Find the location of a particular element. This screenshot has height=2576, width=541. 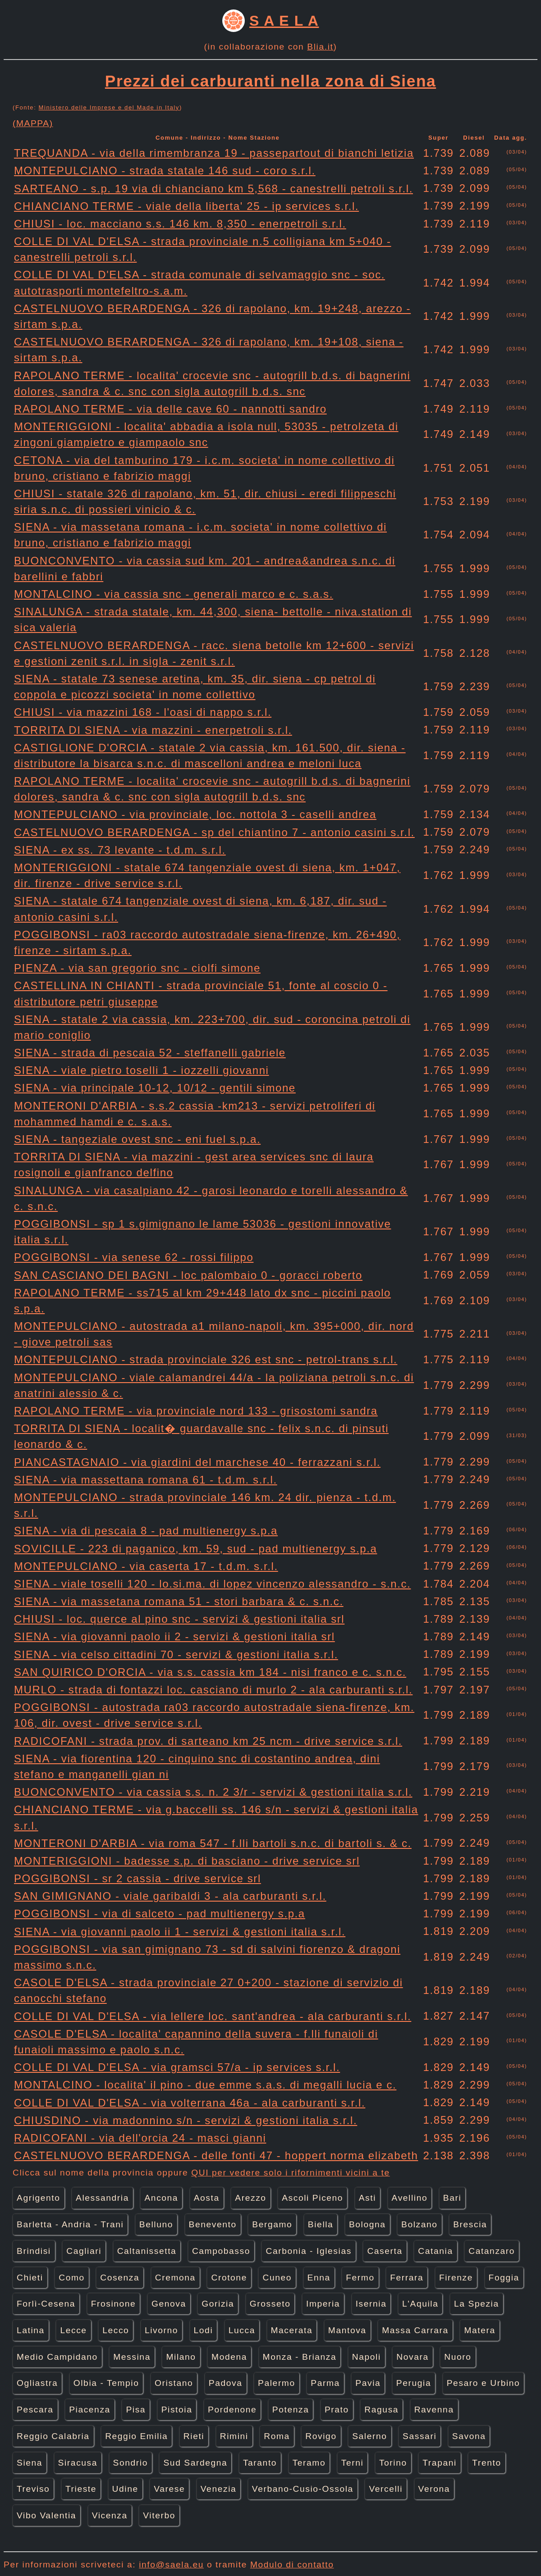

Livorno is located at coordinates (161, 2330).